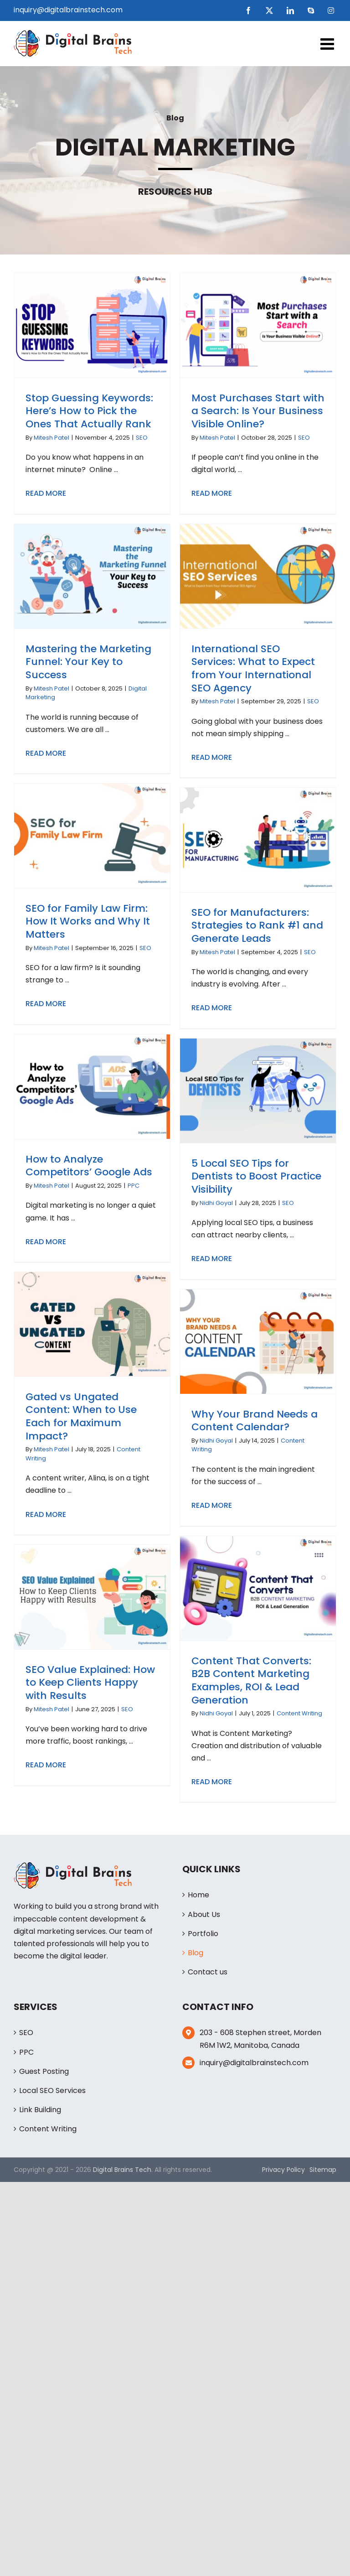 The height and width of the screenshot is (2576, 350). I want to click on Most Purchases Start with a Search: Is Your Business Visible Online?, so click(257, 411).